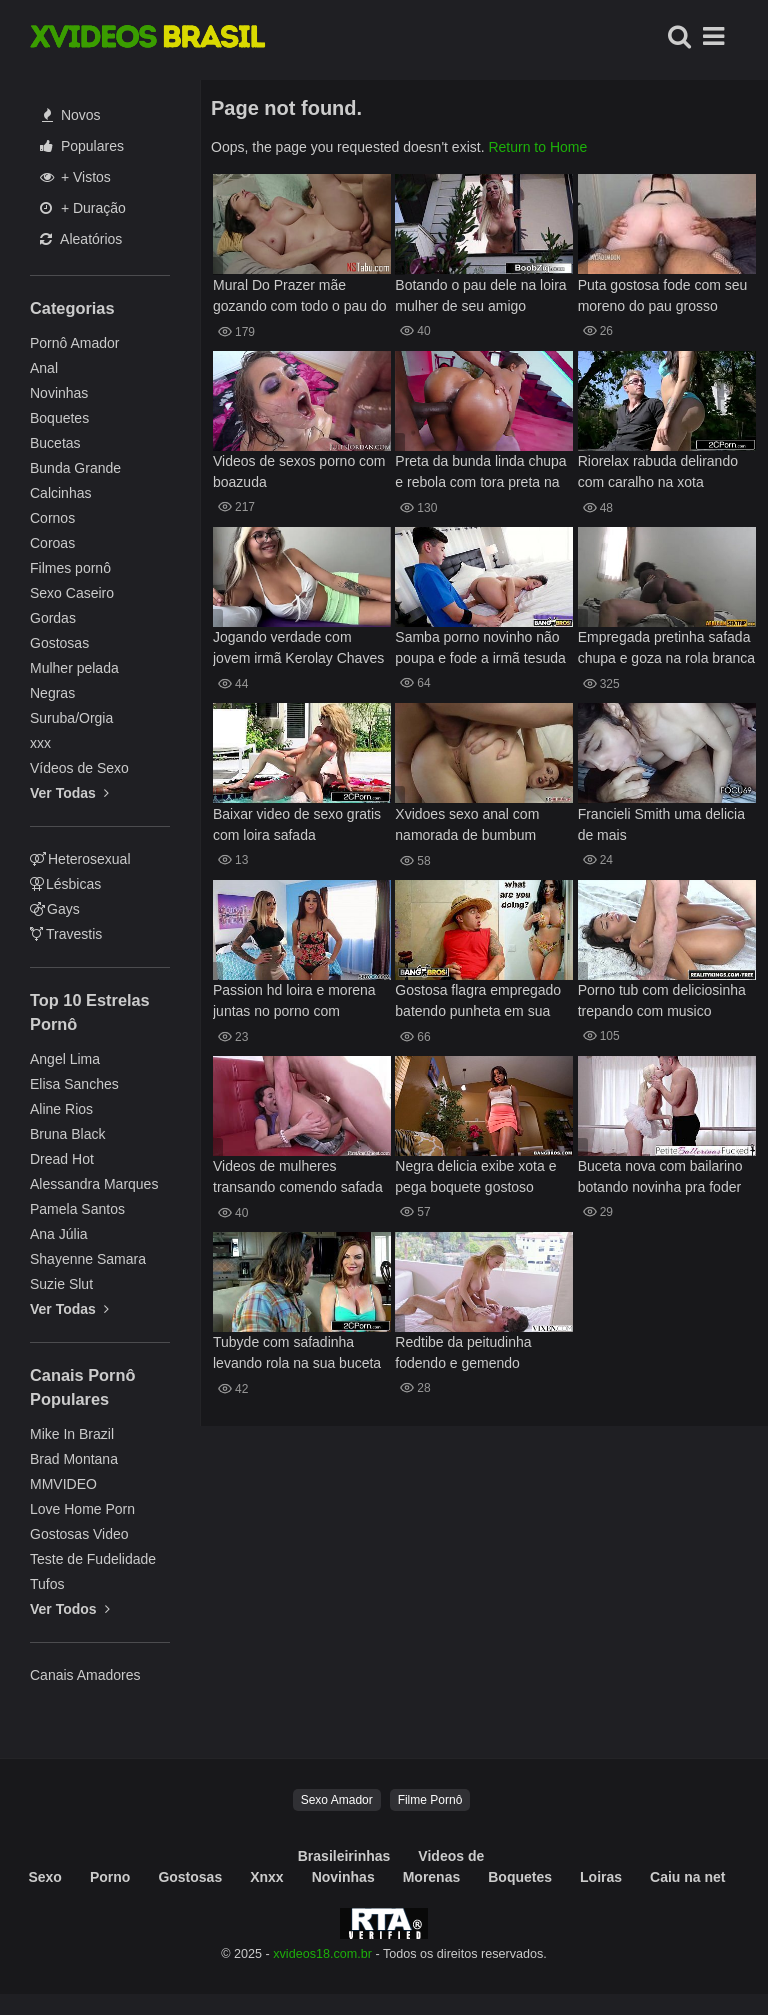  Describe the element at coordinates (300, 297) in the screenshot. I see `Mural Do Prazer mãe gozando com todo o pau do filho no bucetão` at that location.